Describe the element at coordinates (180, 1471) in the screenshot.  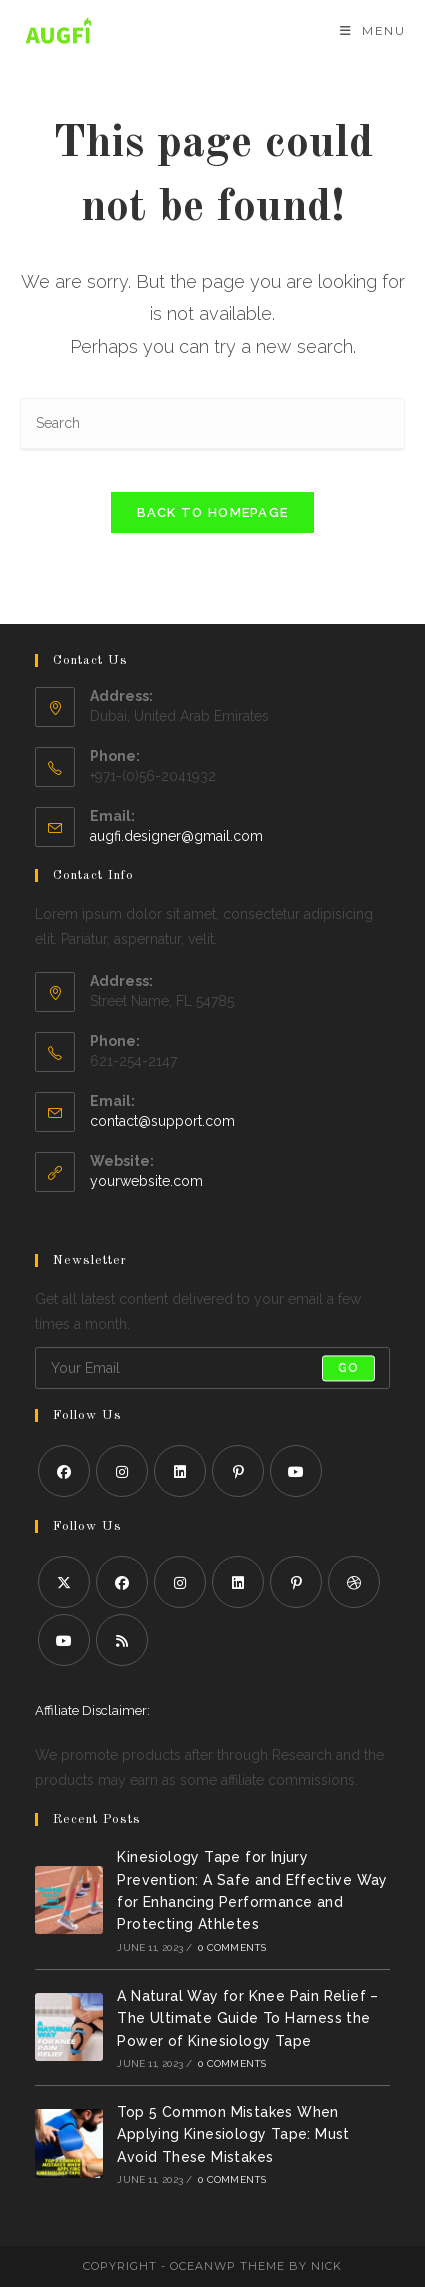
I see `[LinkedIn]` at that location.